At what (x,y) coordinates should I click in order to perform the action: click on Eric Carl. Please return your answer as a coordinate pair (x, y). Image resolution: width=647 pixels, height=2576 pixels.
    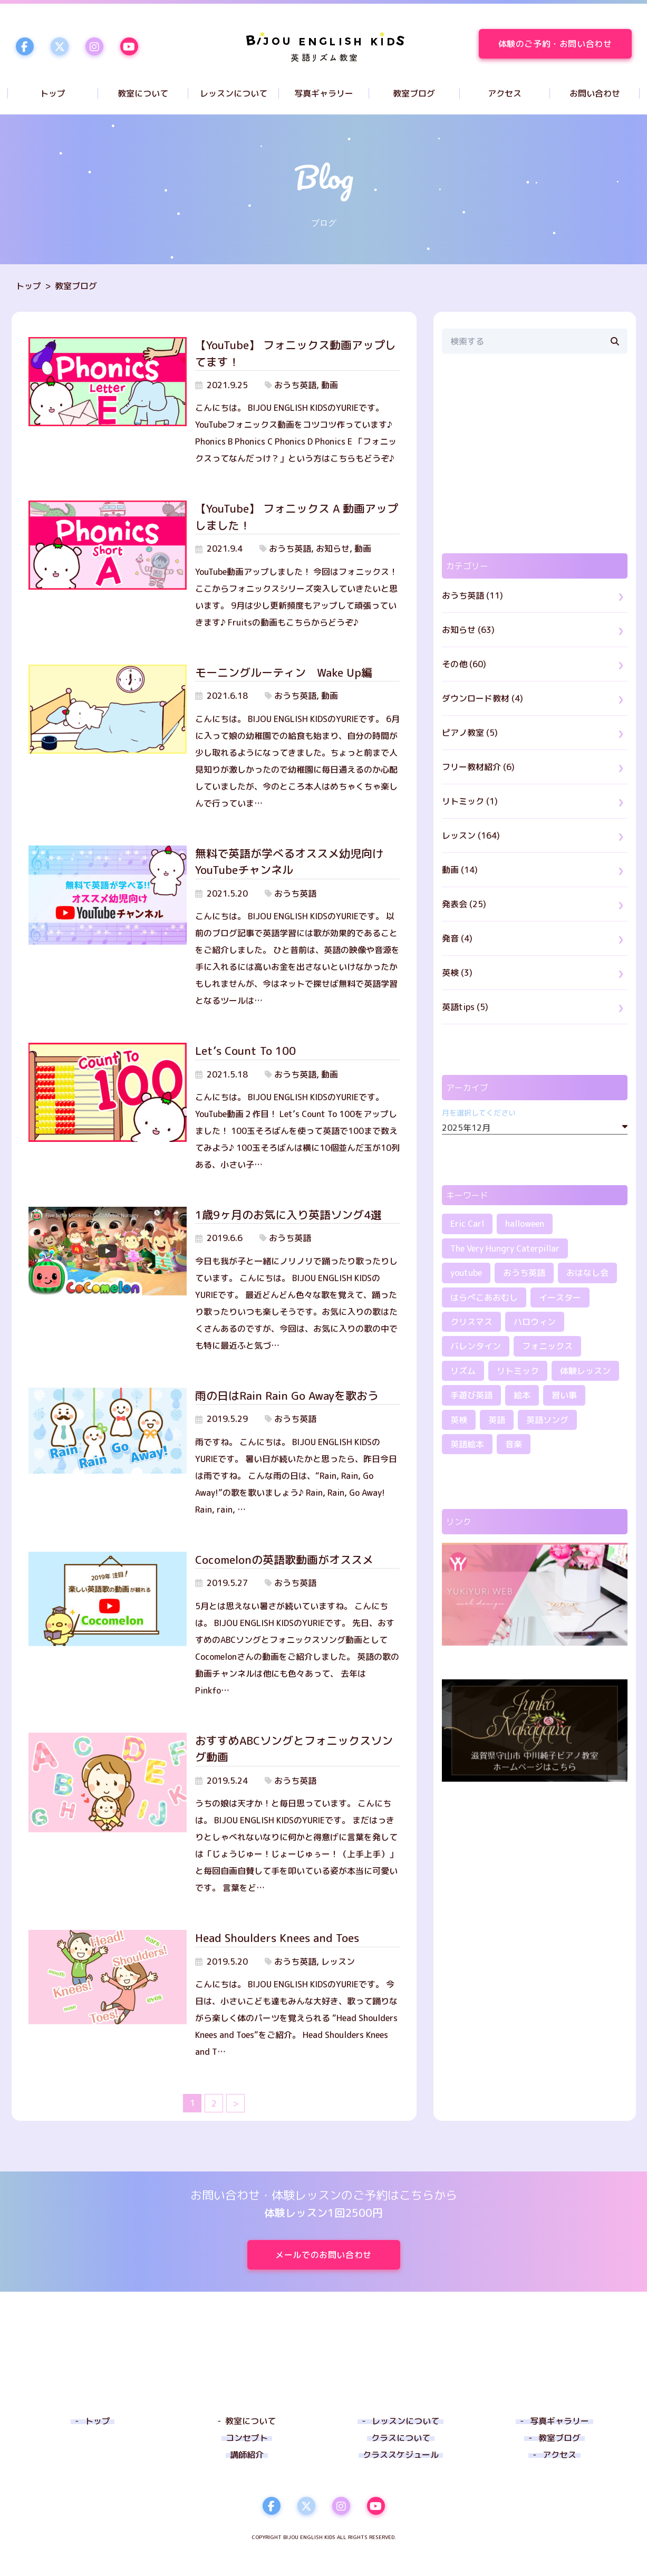
    Looking at the image, I should click on (467, 1223).